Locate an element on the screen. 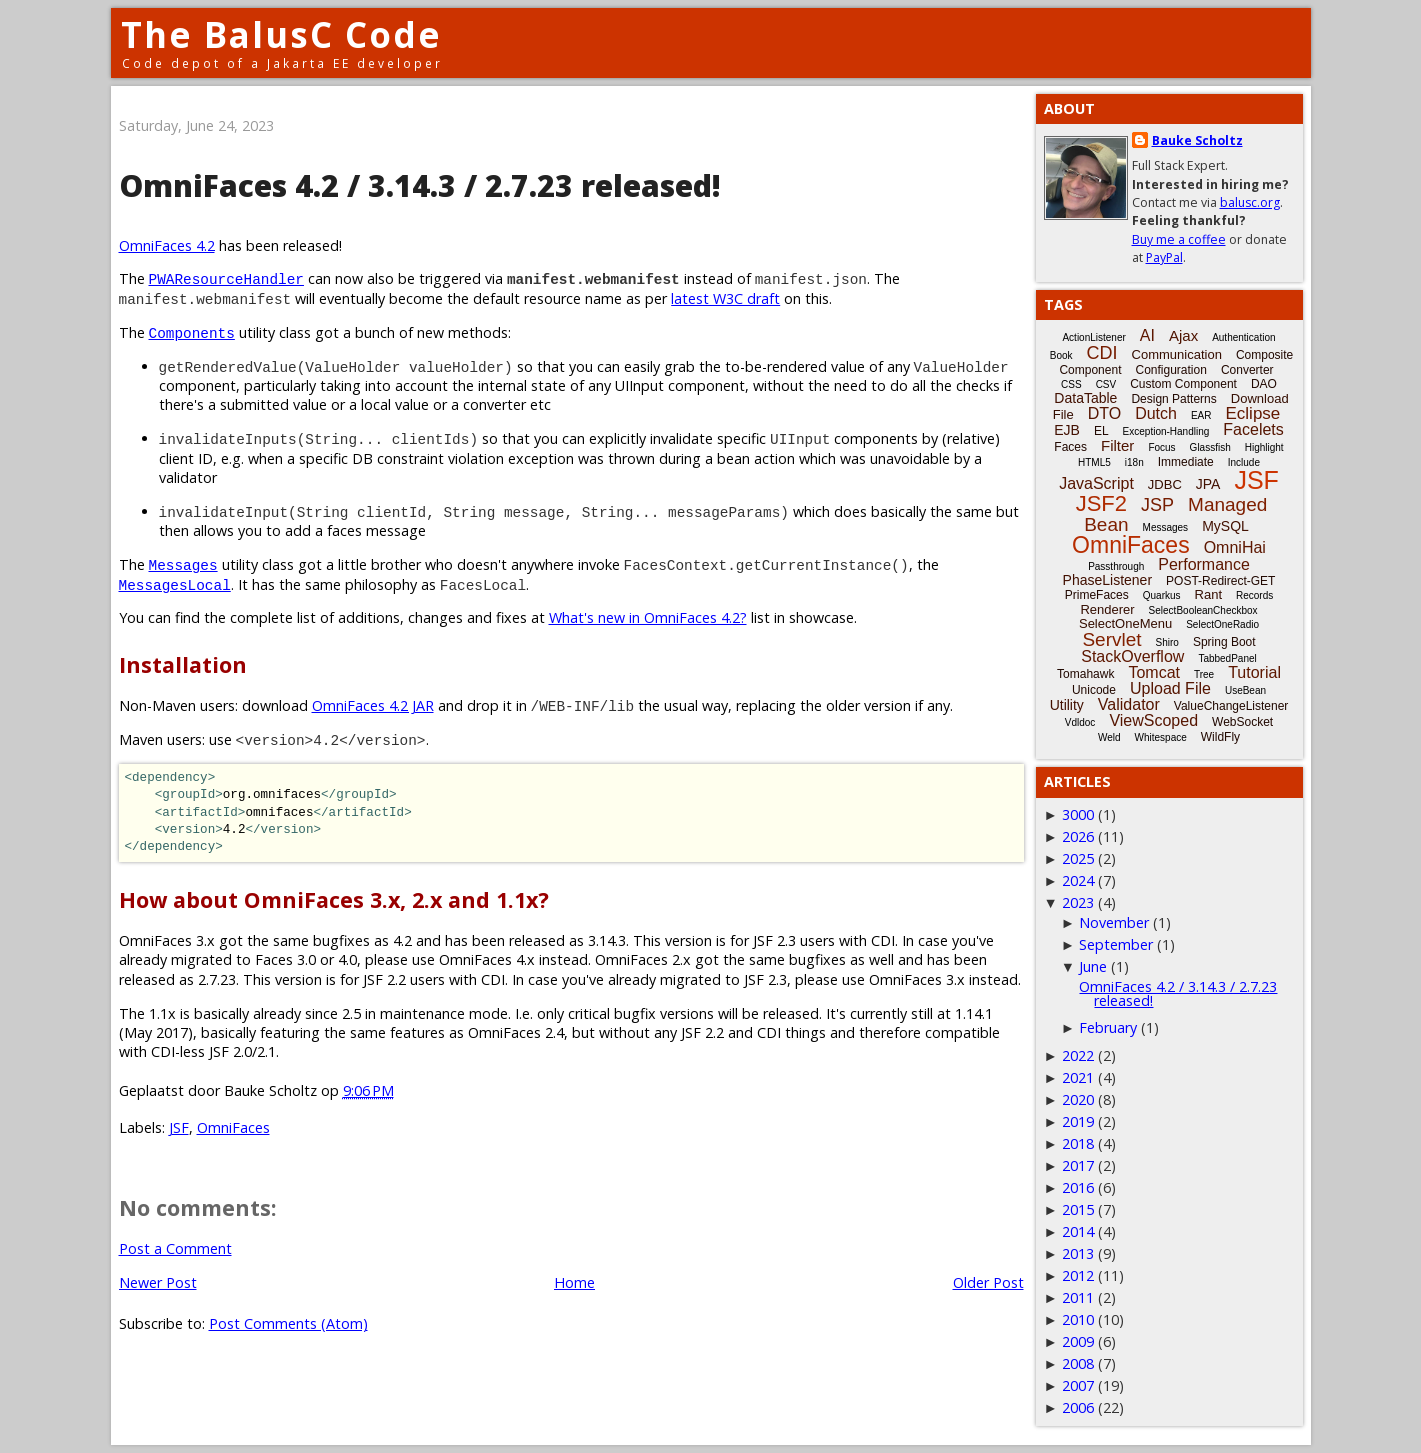  JDBC is located at coordinates (1165, 484).